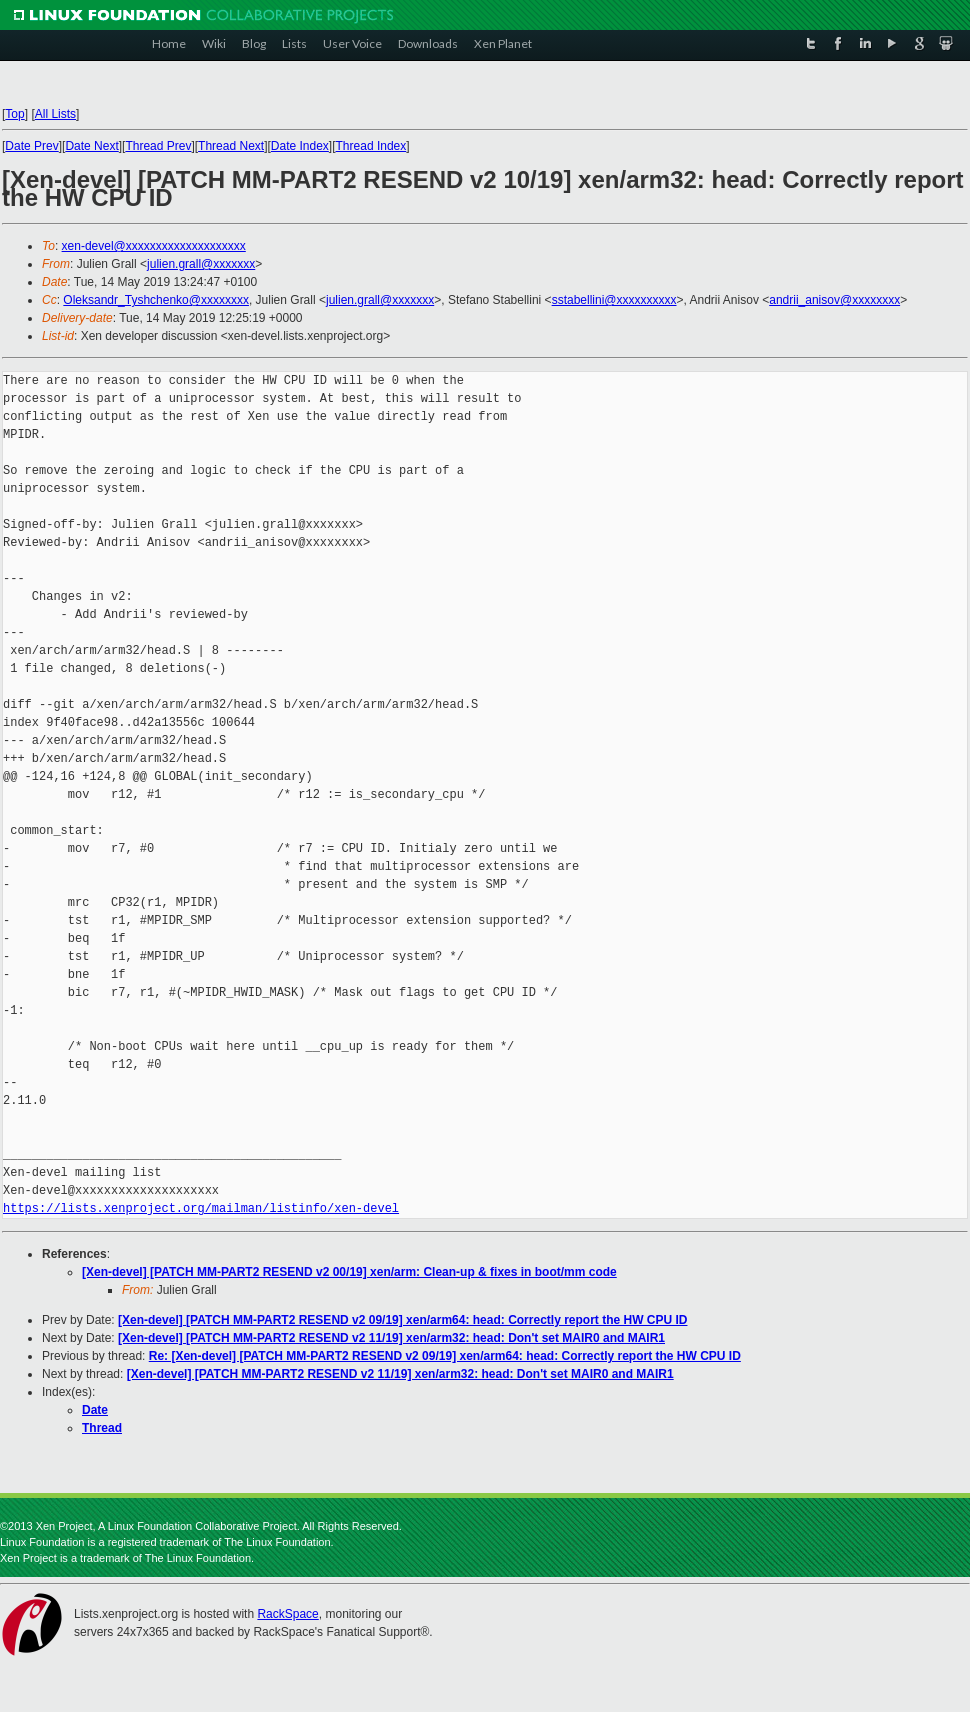 The height and width of the screenshot is (1712, 970). Describe the element at coordinates (614, 300) in the screenshot. I see `sstabellini@xxxxxxxxxx` at that location.